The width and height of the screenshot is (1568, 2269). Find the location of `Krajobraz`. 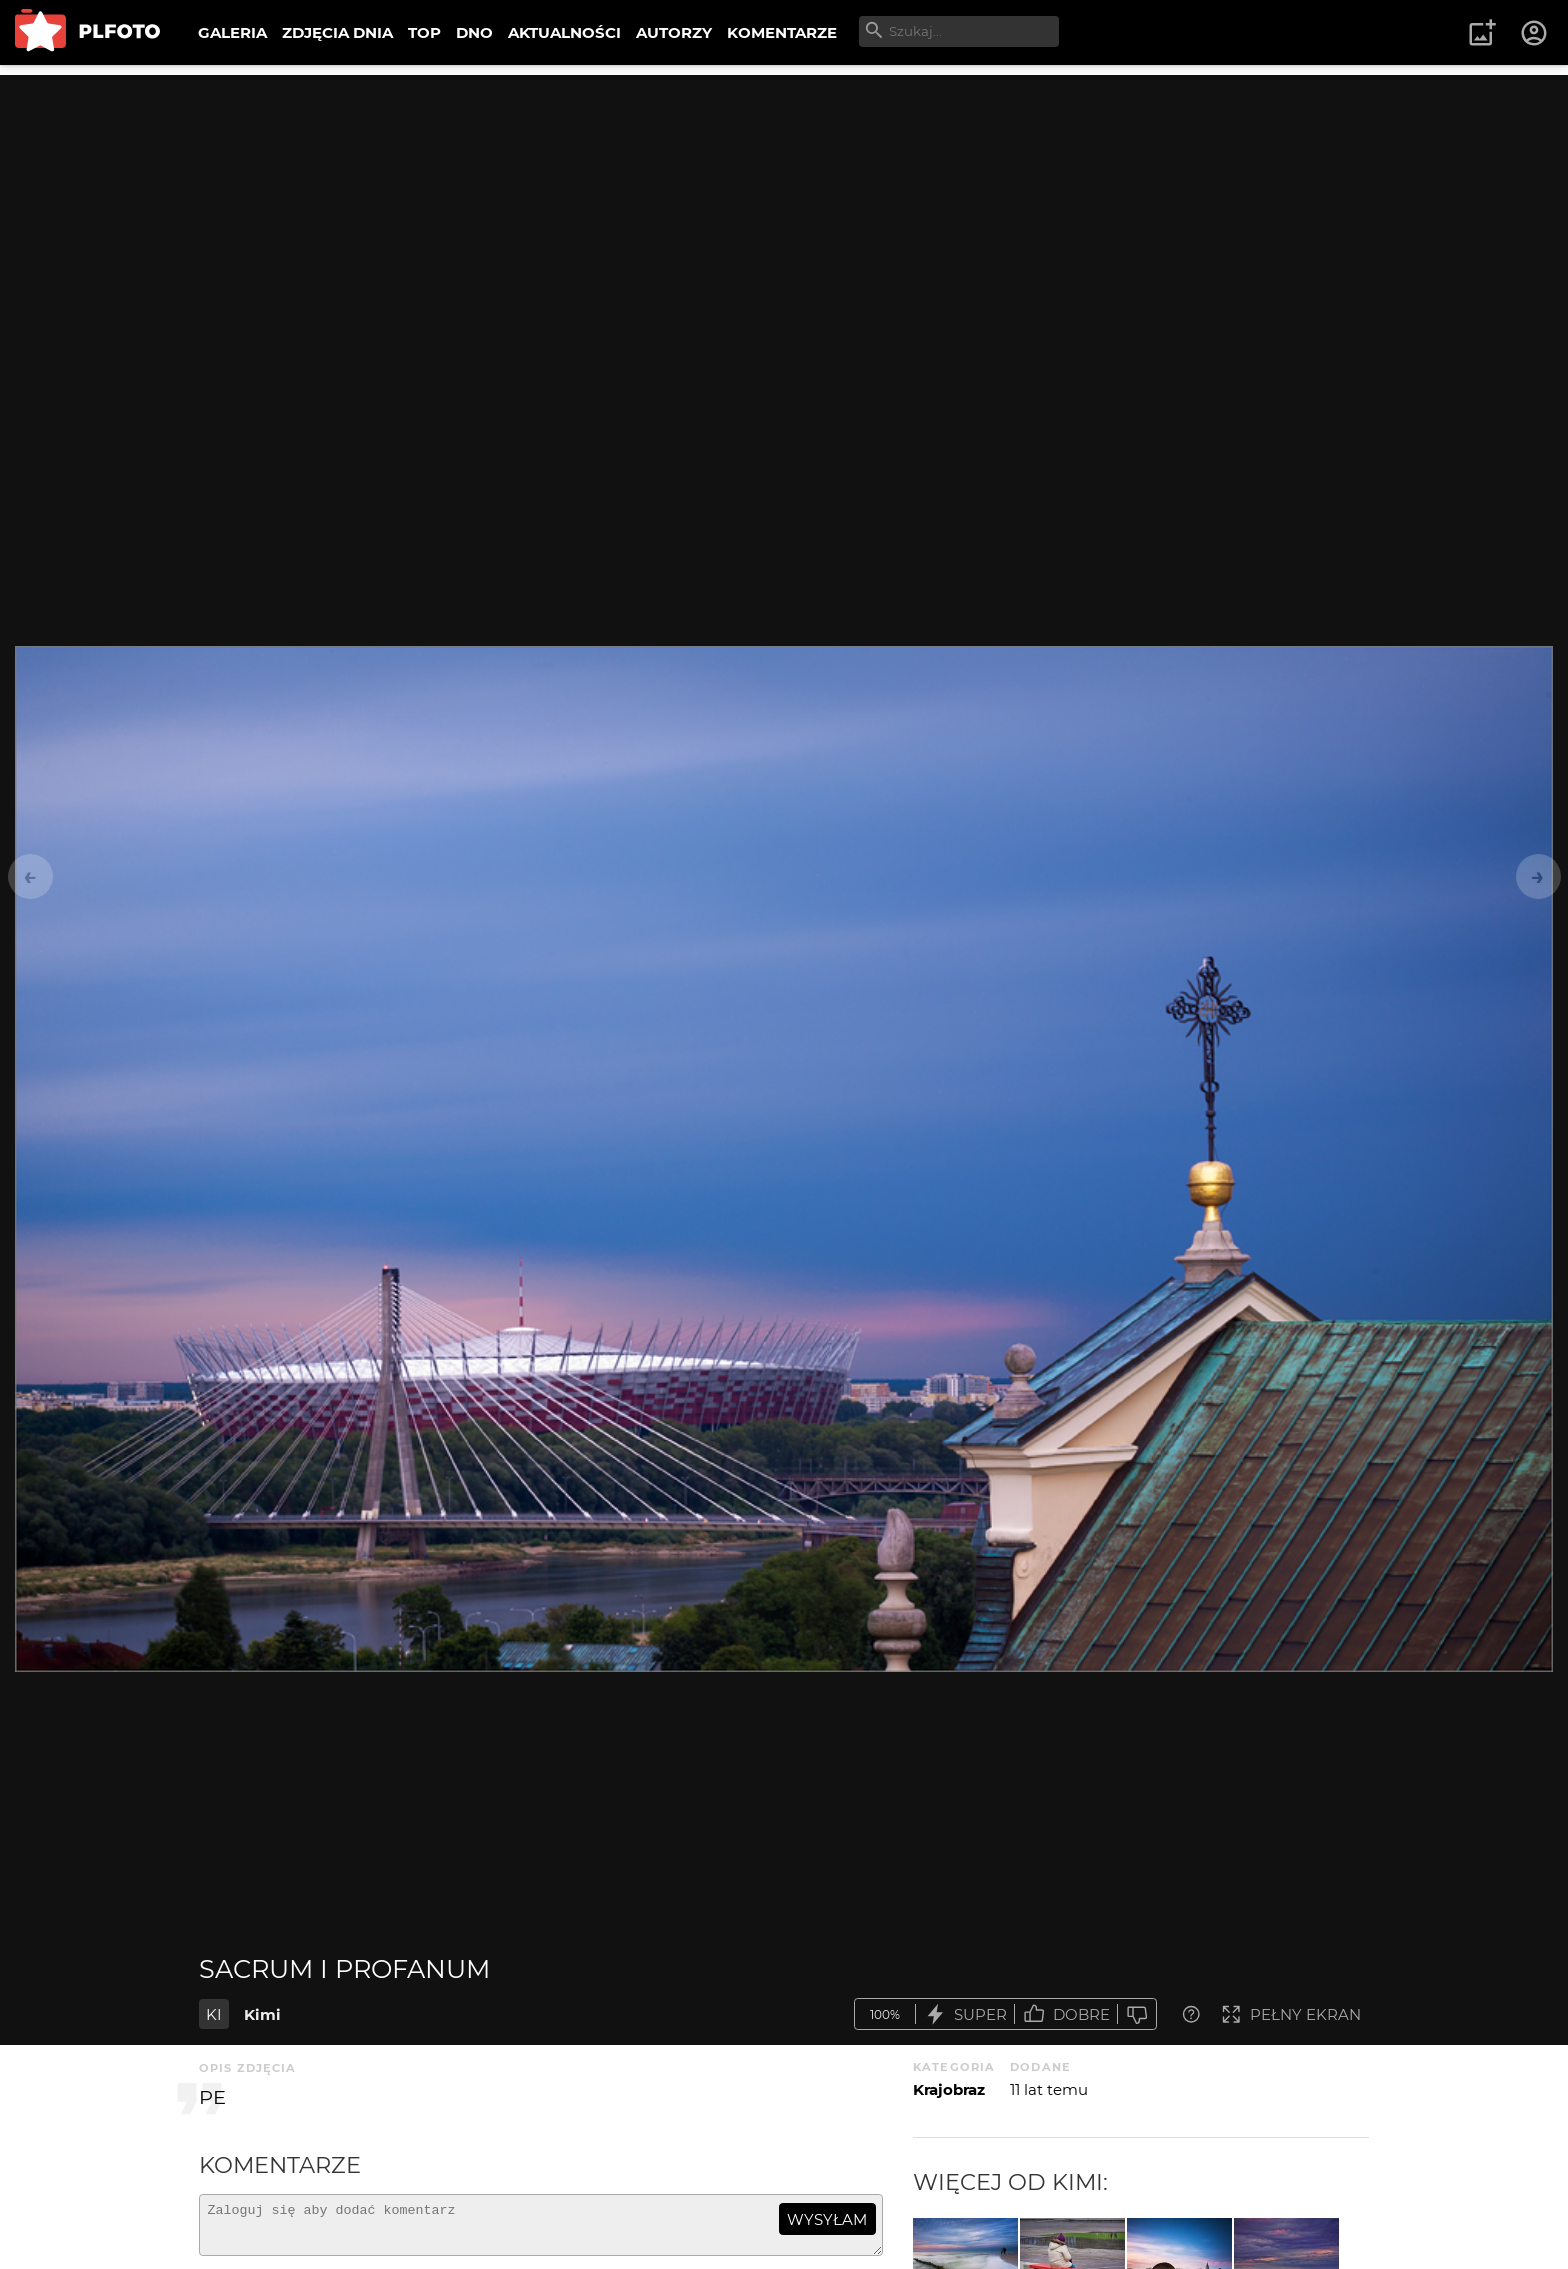

Krajobraz is located at coordinates (949, 2089).